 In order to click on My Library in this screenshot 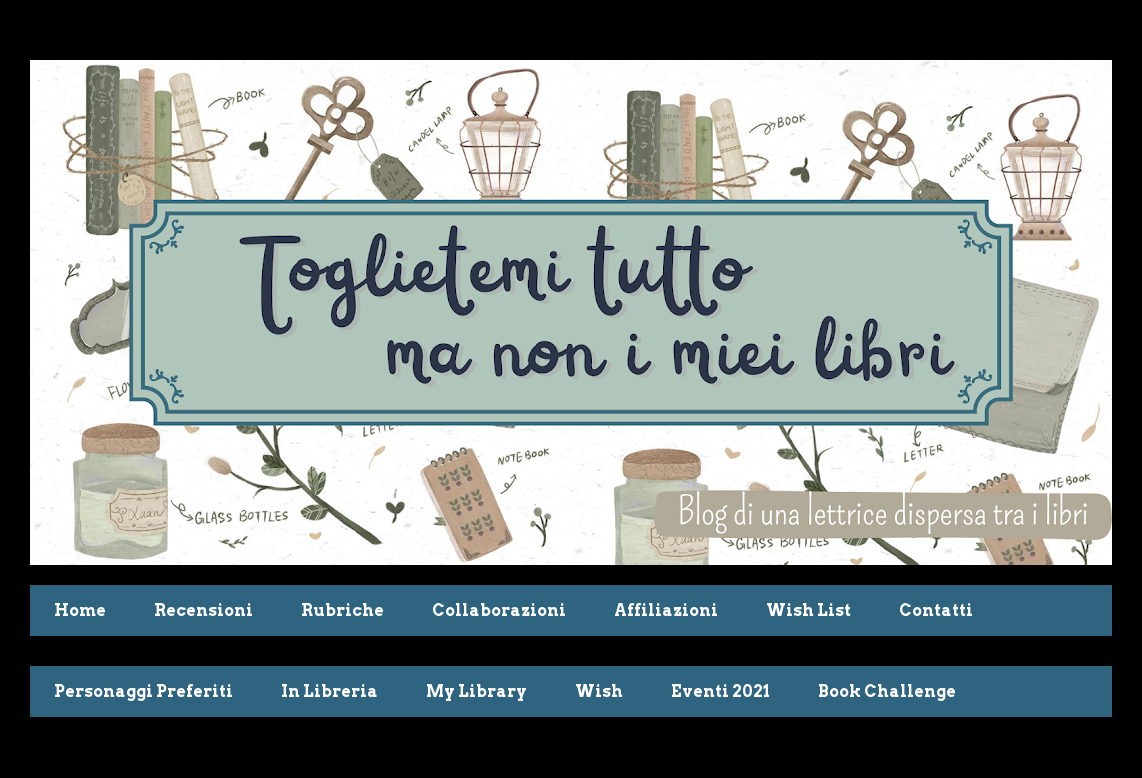, I will do `click(476, 691)`.